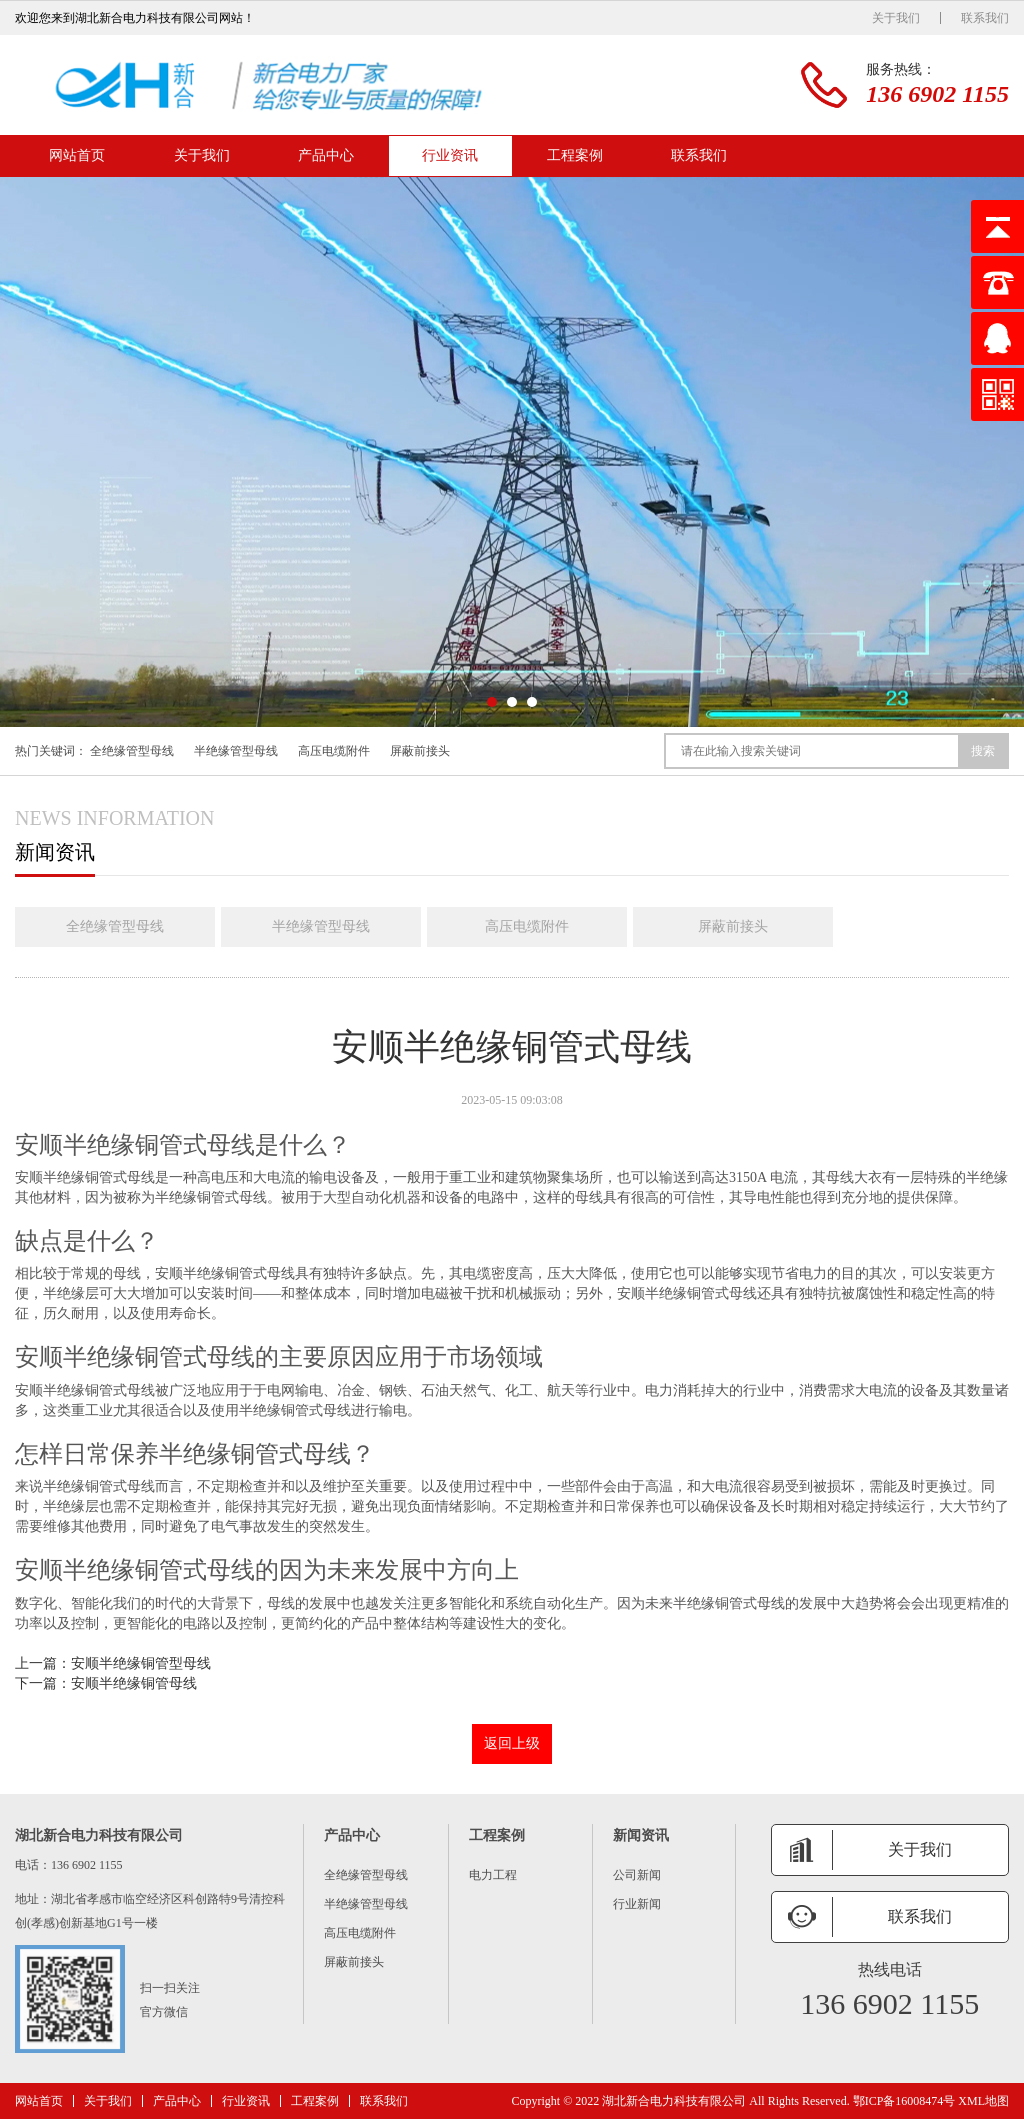 This screenshot has width=1024, height=2119. What do you see at coordinates (134, 1683) in the screenshot?
I see `安顺半绝缘铜管母线` at bounding box center [134, 1683].